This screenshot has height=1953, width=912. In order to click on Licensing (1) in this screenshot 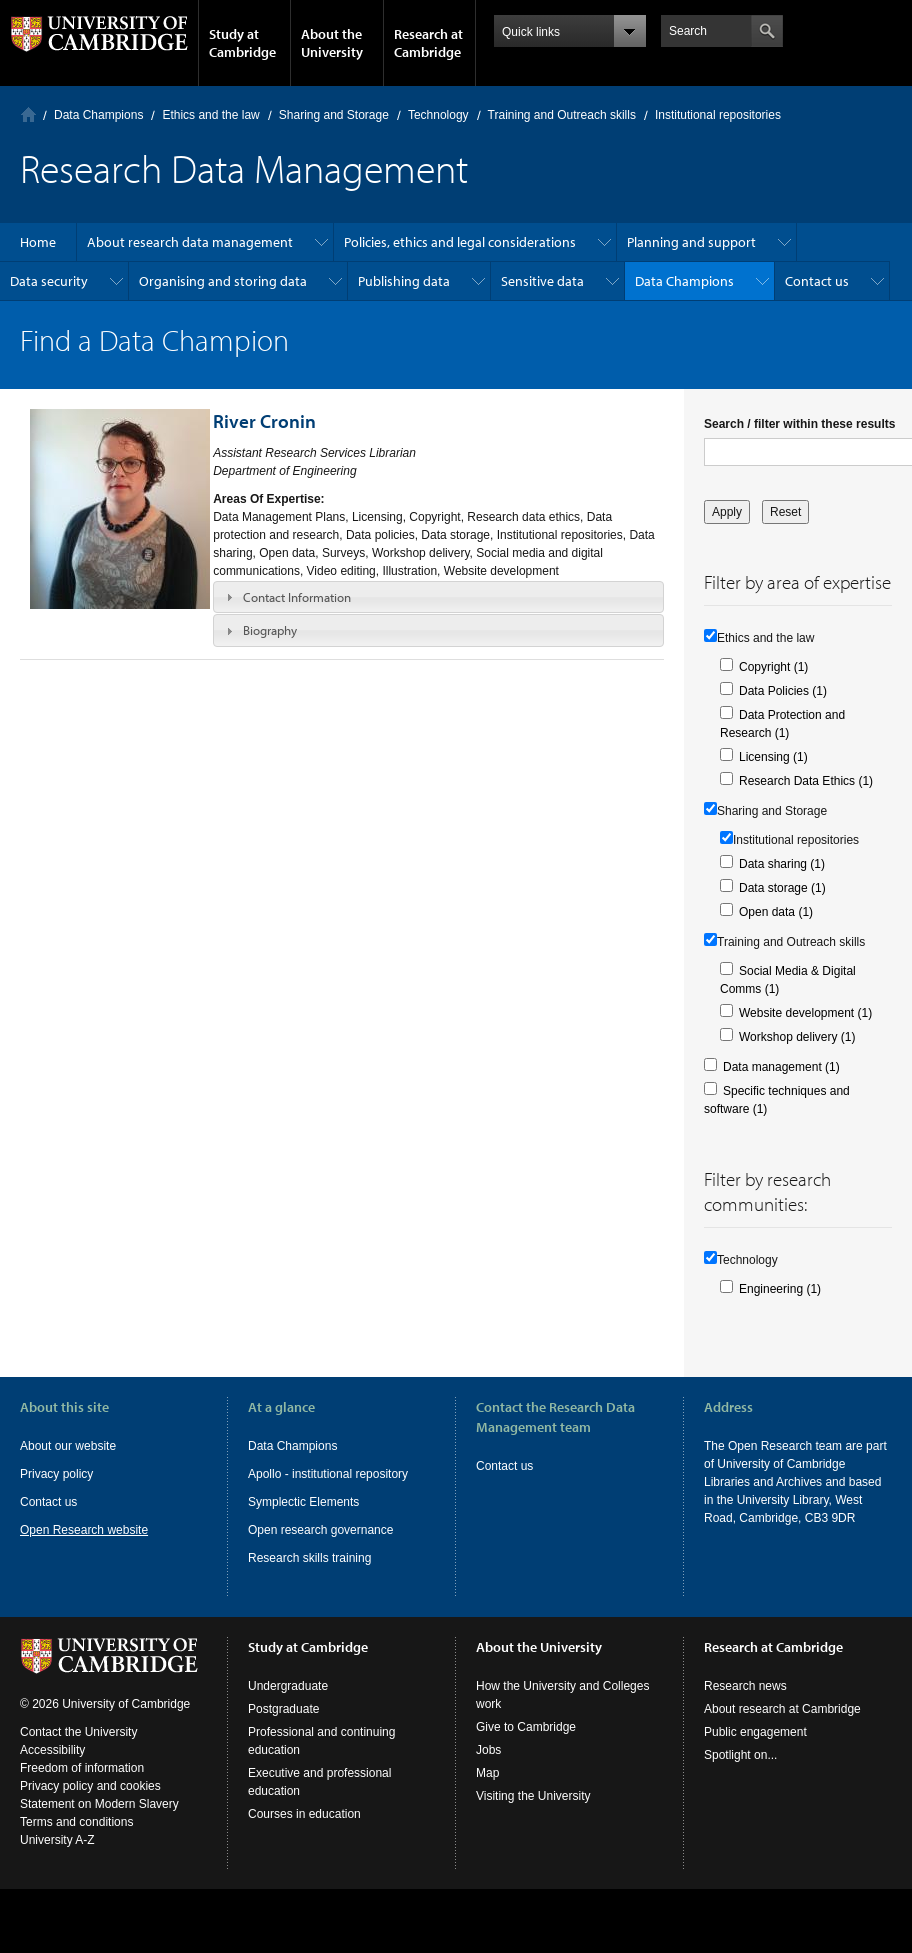, I will do `click(773, 757)`.